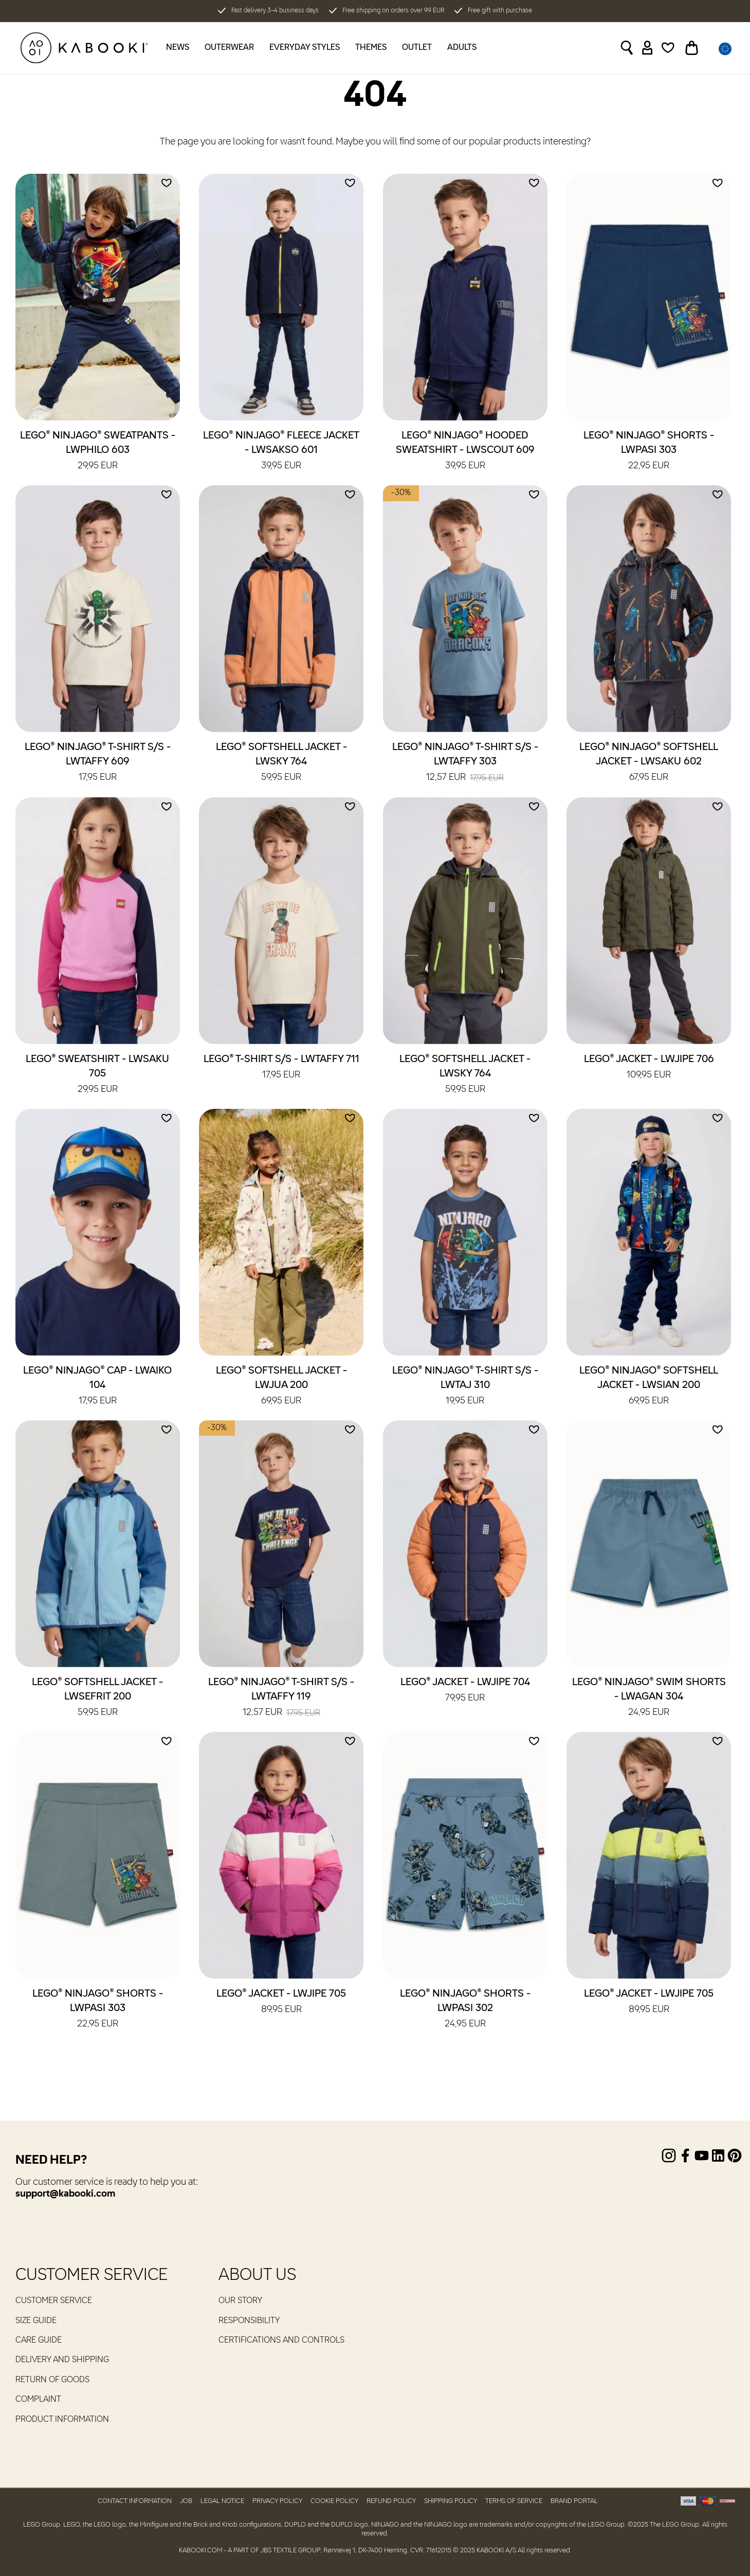 Image resolution: width=750 pixels, height=2576 pixels. I want to click on LEGO® NINJAGO® Fleece Jacket - LWSAKSO 601, so click(281, 451).